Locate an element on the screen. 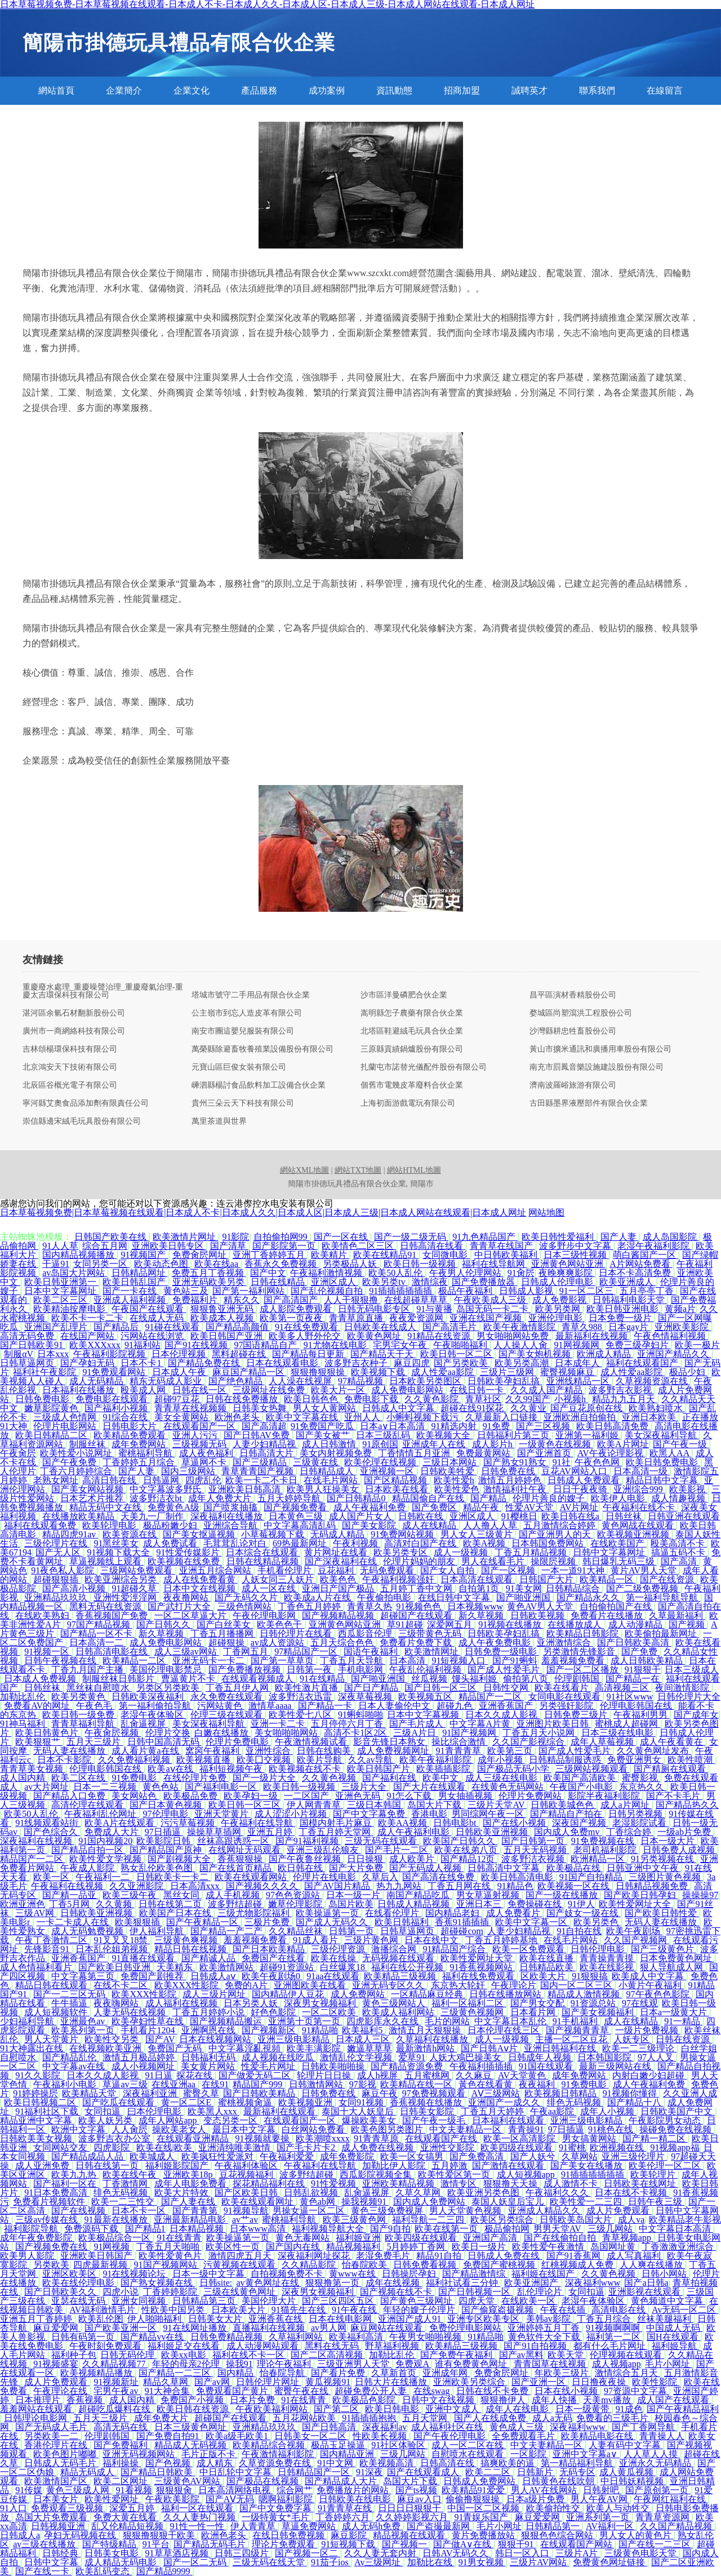 The image size is (721, 2576). 超碰免费公开人妻 is located at coordinates (372, 2391).